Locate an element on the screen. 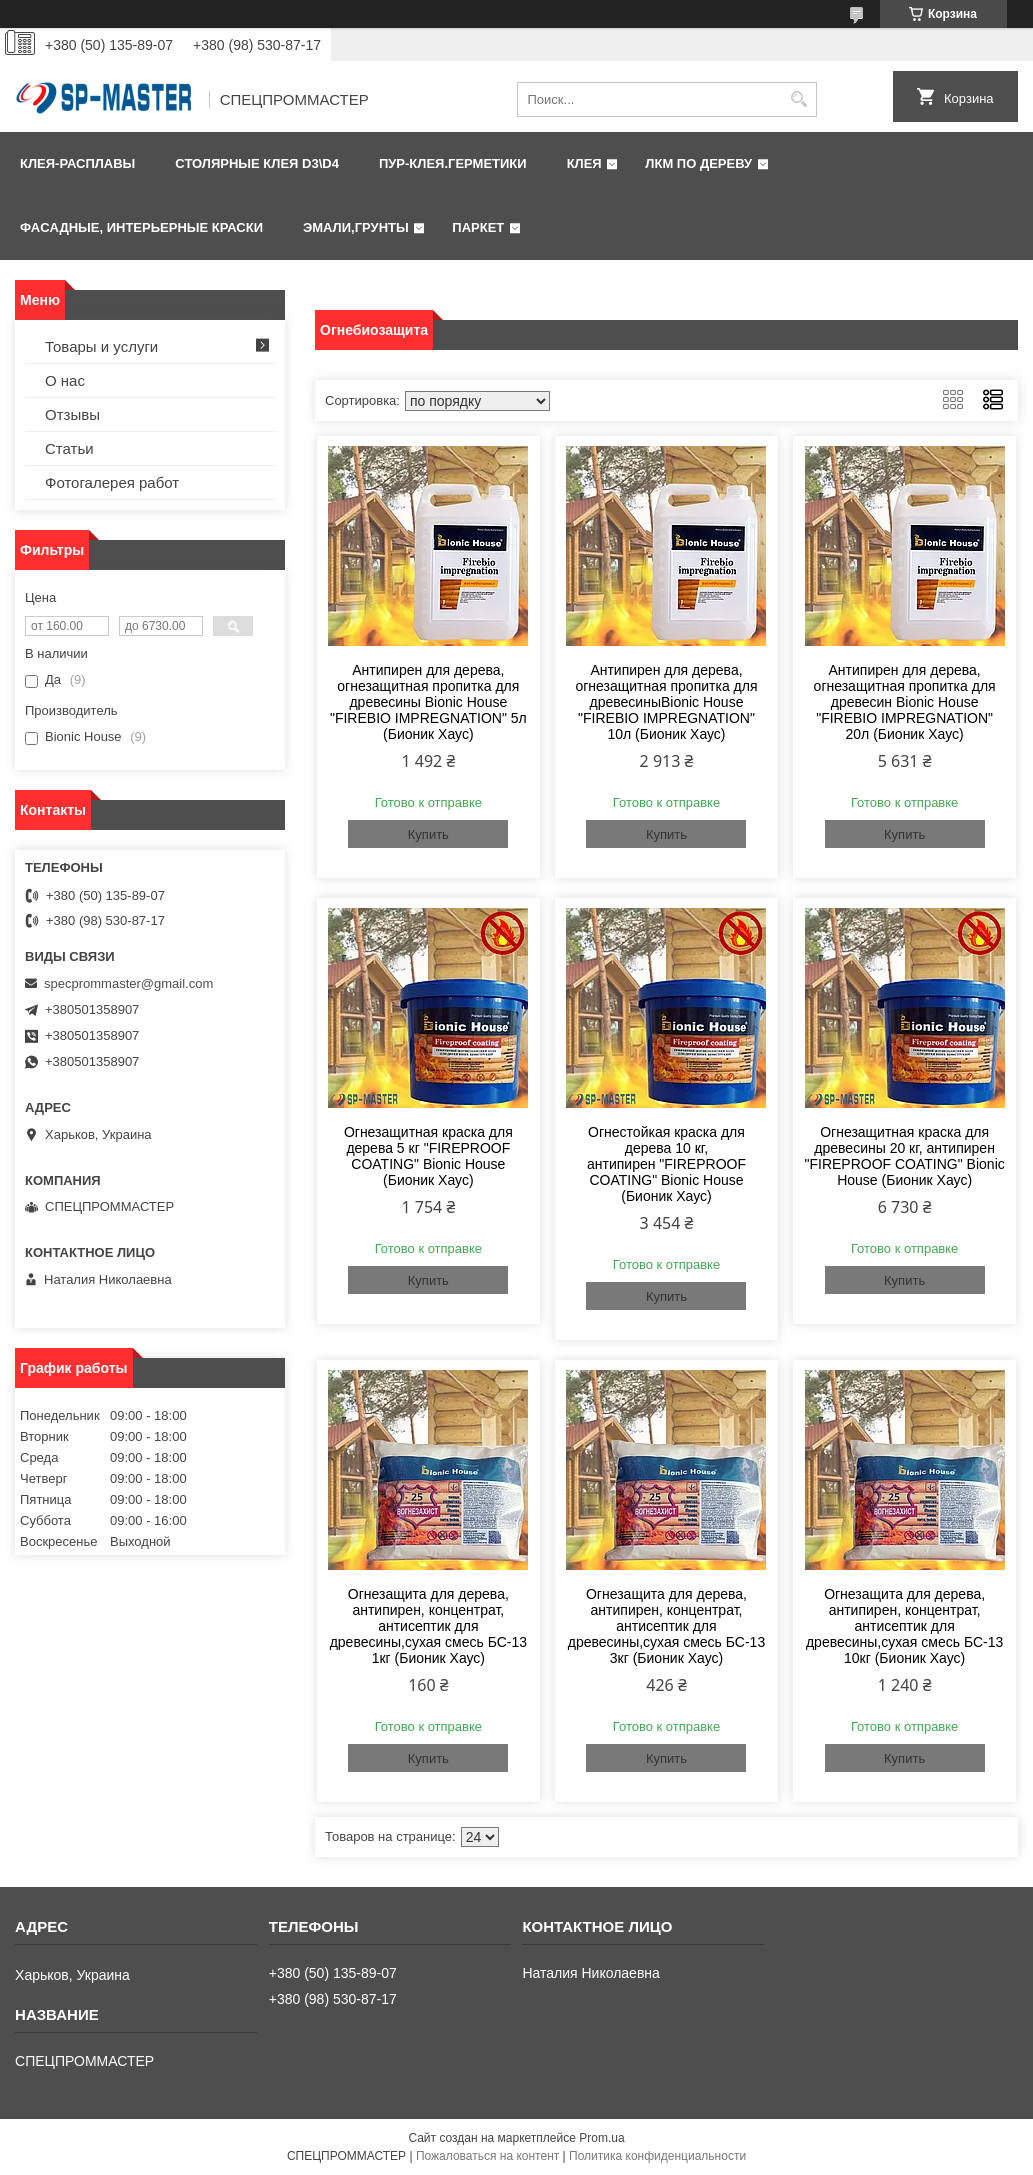 The height and width of the screenshot is (2175, 1033). Статьи is located at coordinates (69, 448).